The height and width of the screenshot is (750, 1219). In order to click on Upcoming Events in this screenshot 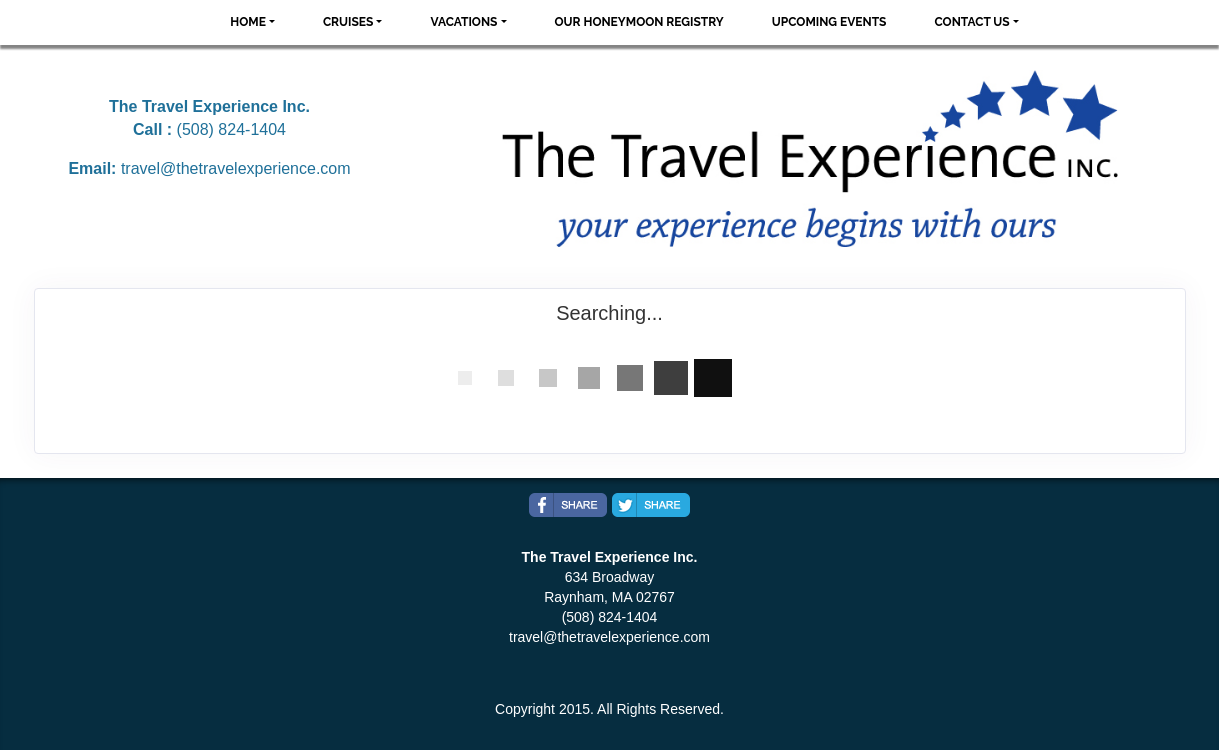, I will do `click(829, 22)`.